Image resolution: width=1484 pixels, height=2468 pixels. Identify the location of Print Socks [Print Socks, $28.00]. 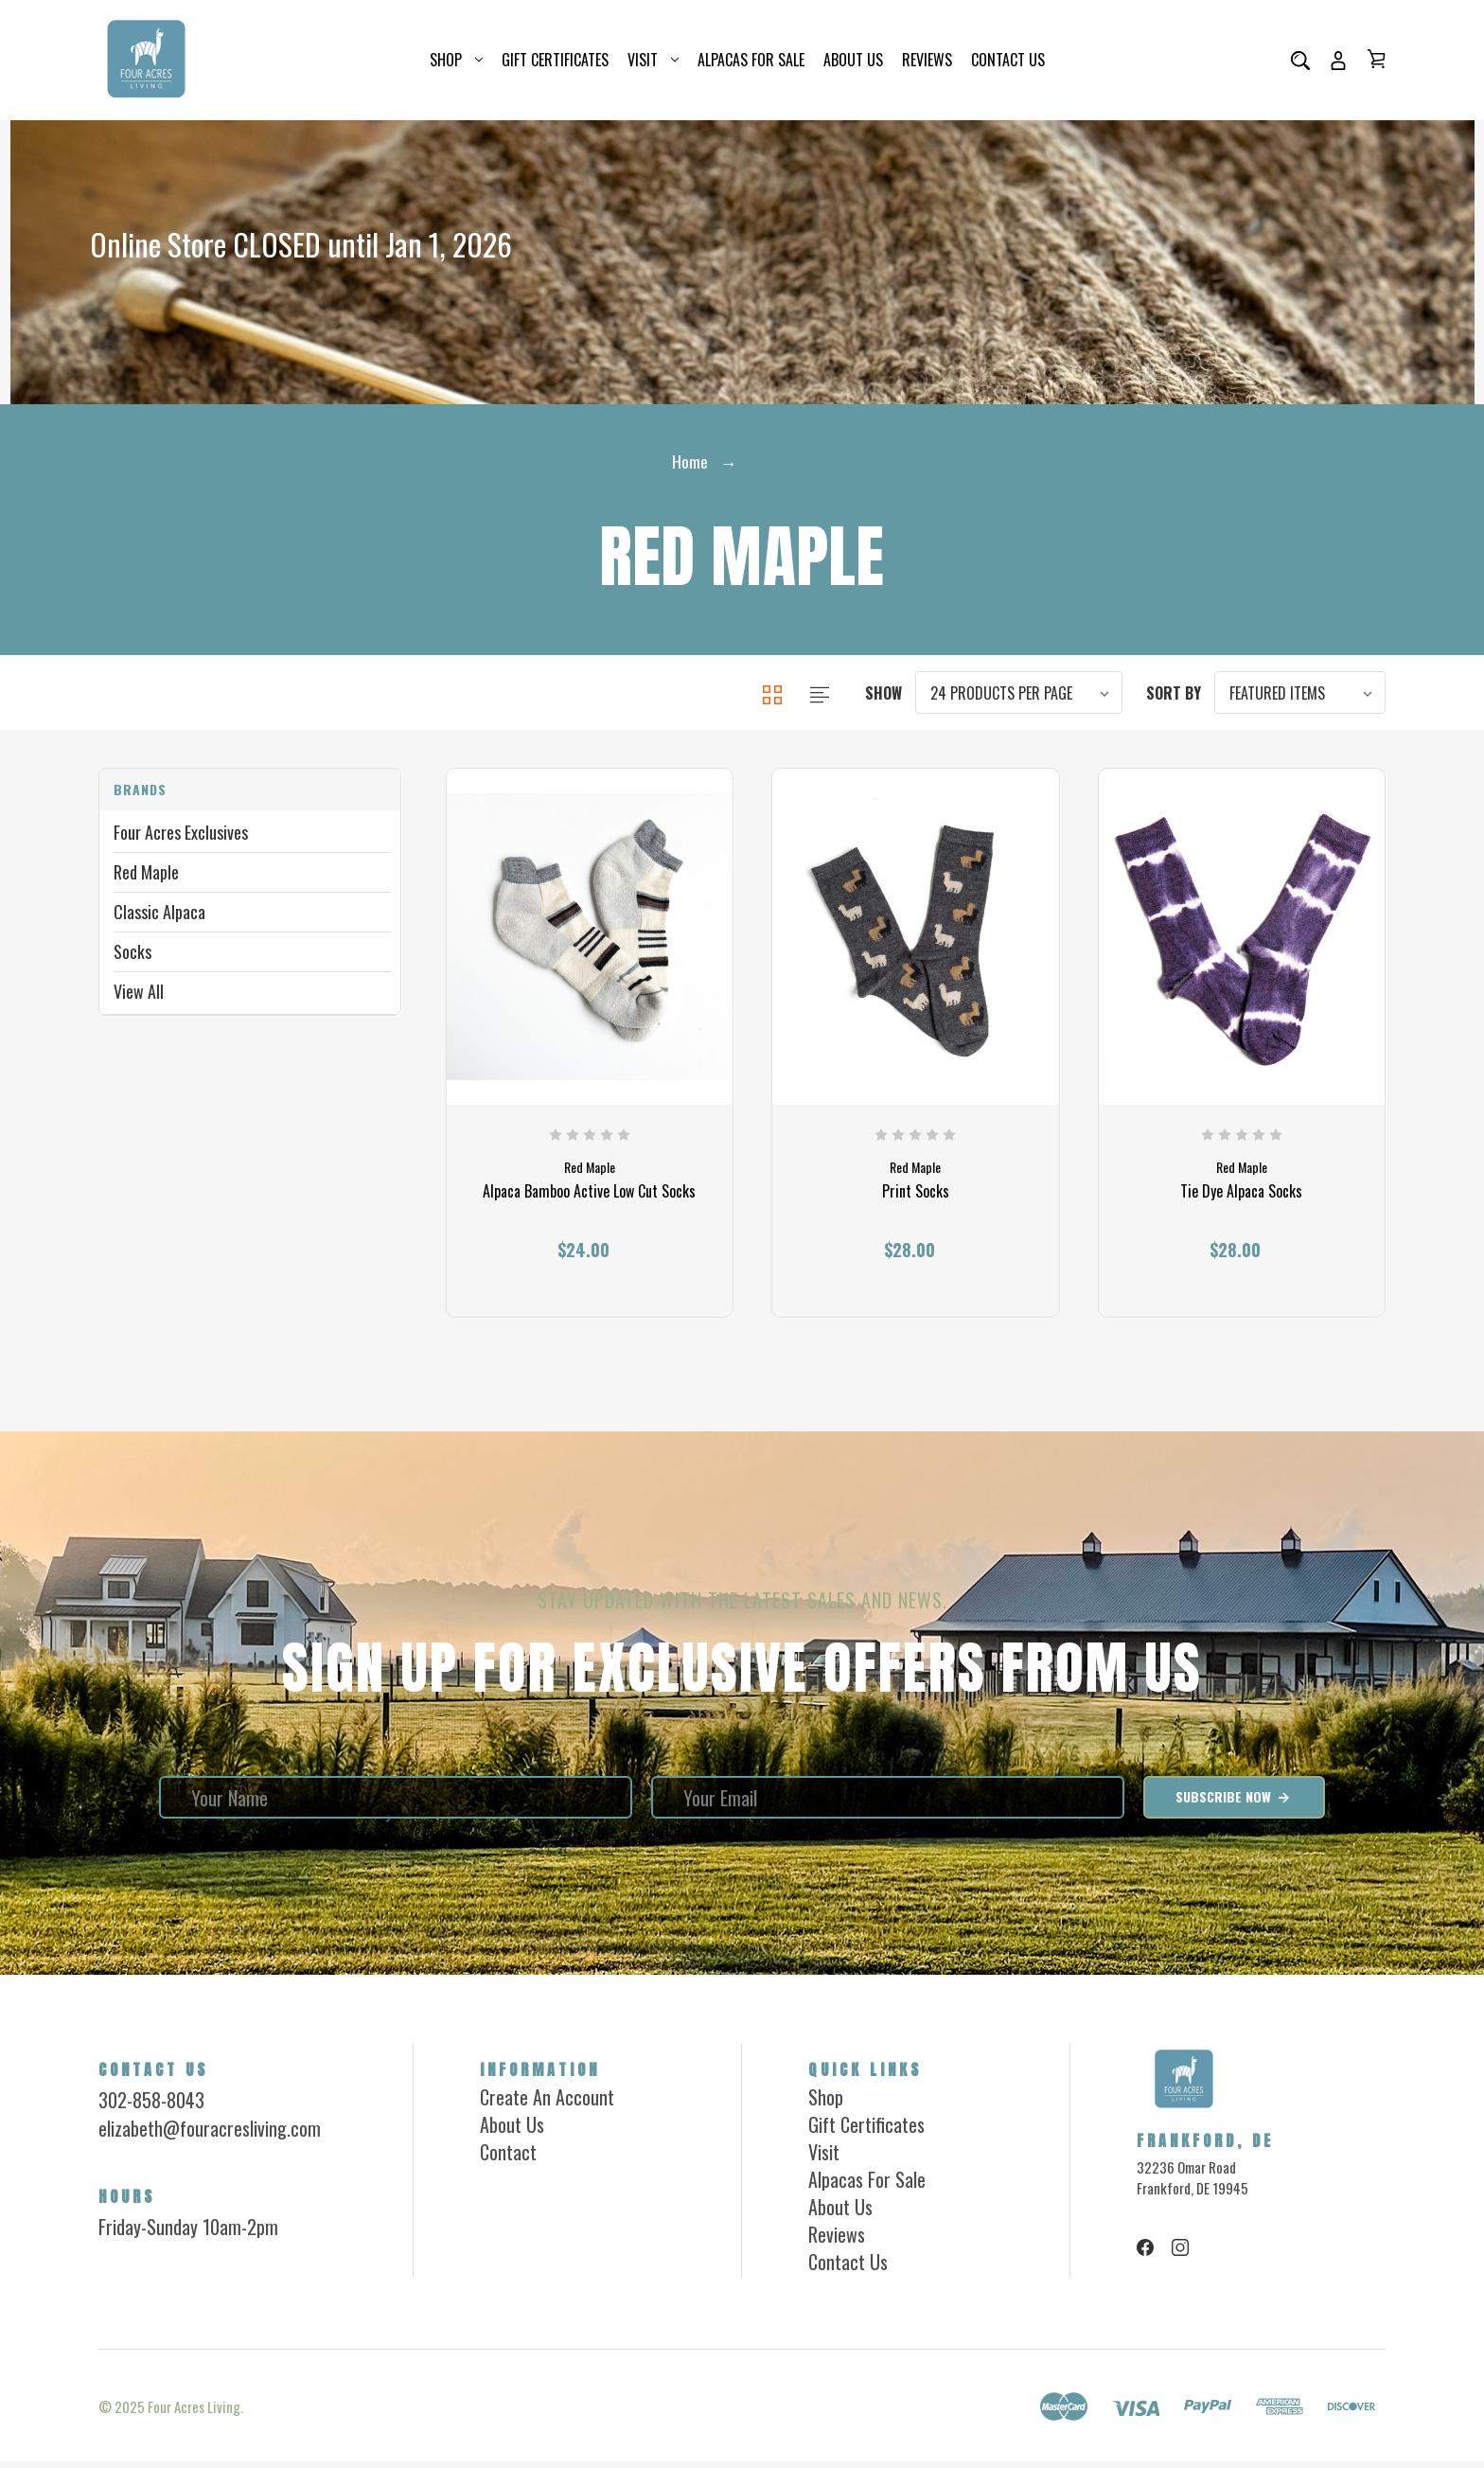
(915, 1200).